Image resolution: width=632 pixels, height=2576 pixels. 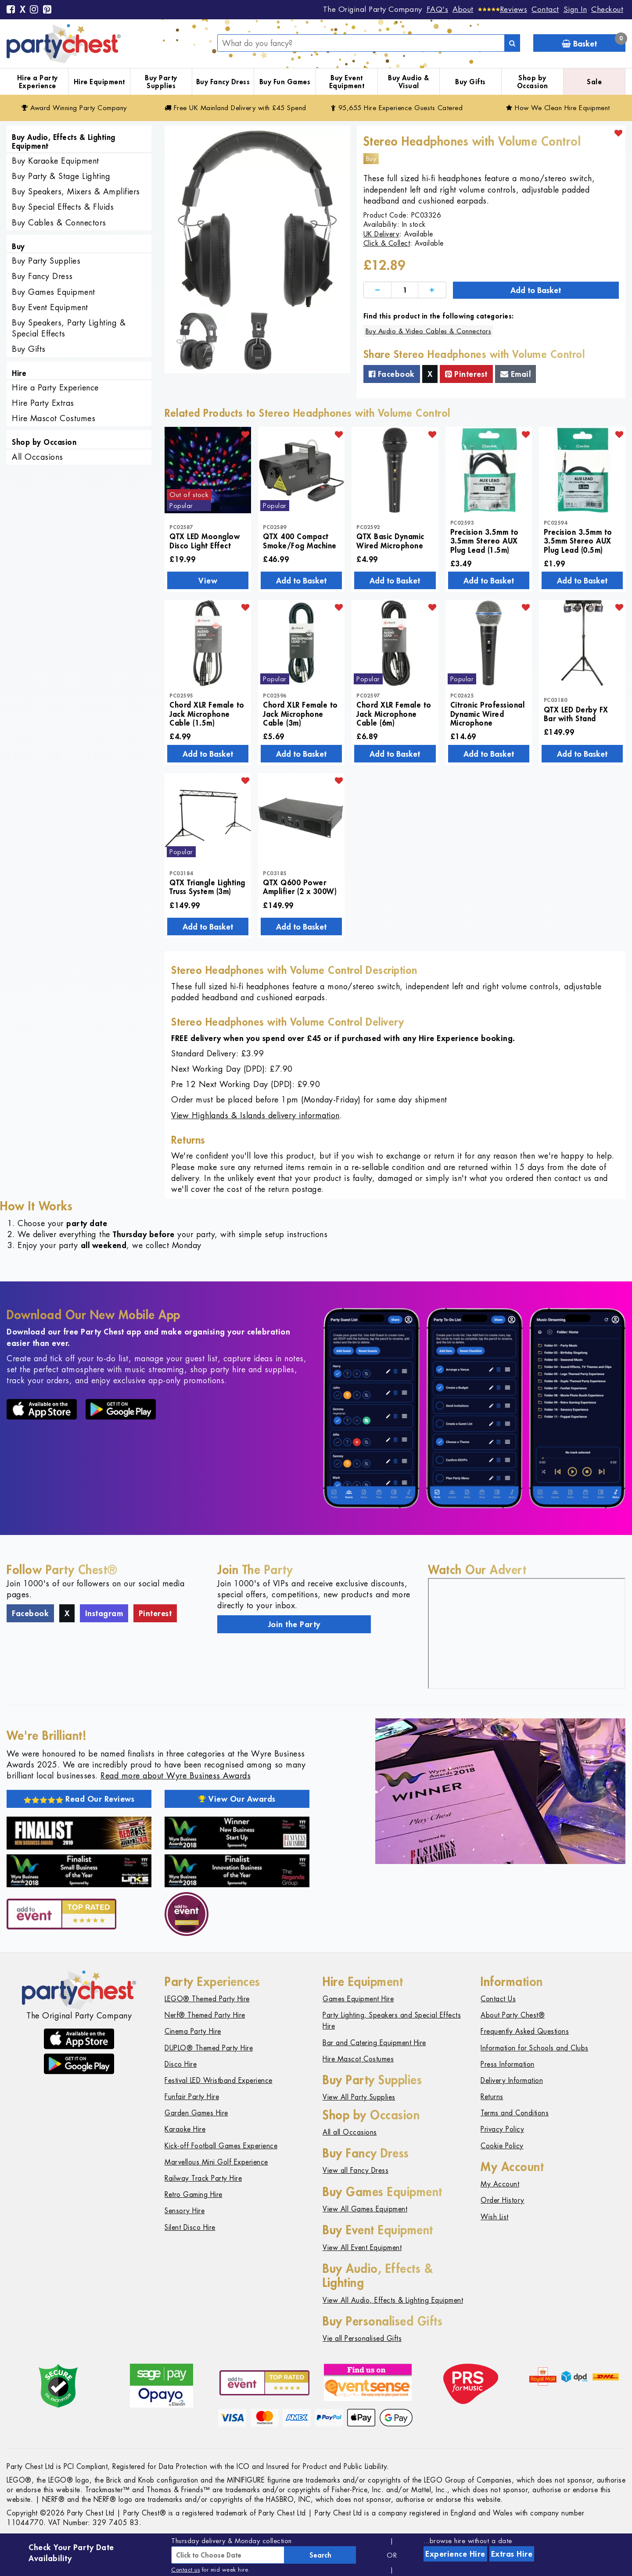 What do you see at coordinates (512, 43) in the screenshot?
I see `[Search]` at bounding box center [512, 43].